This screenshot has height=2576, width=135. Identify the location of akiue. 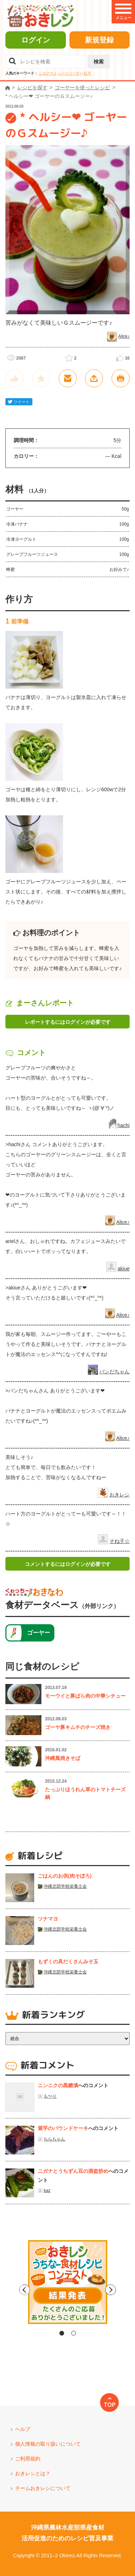
(124, 1268).